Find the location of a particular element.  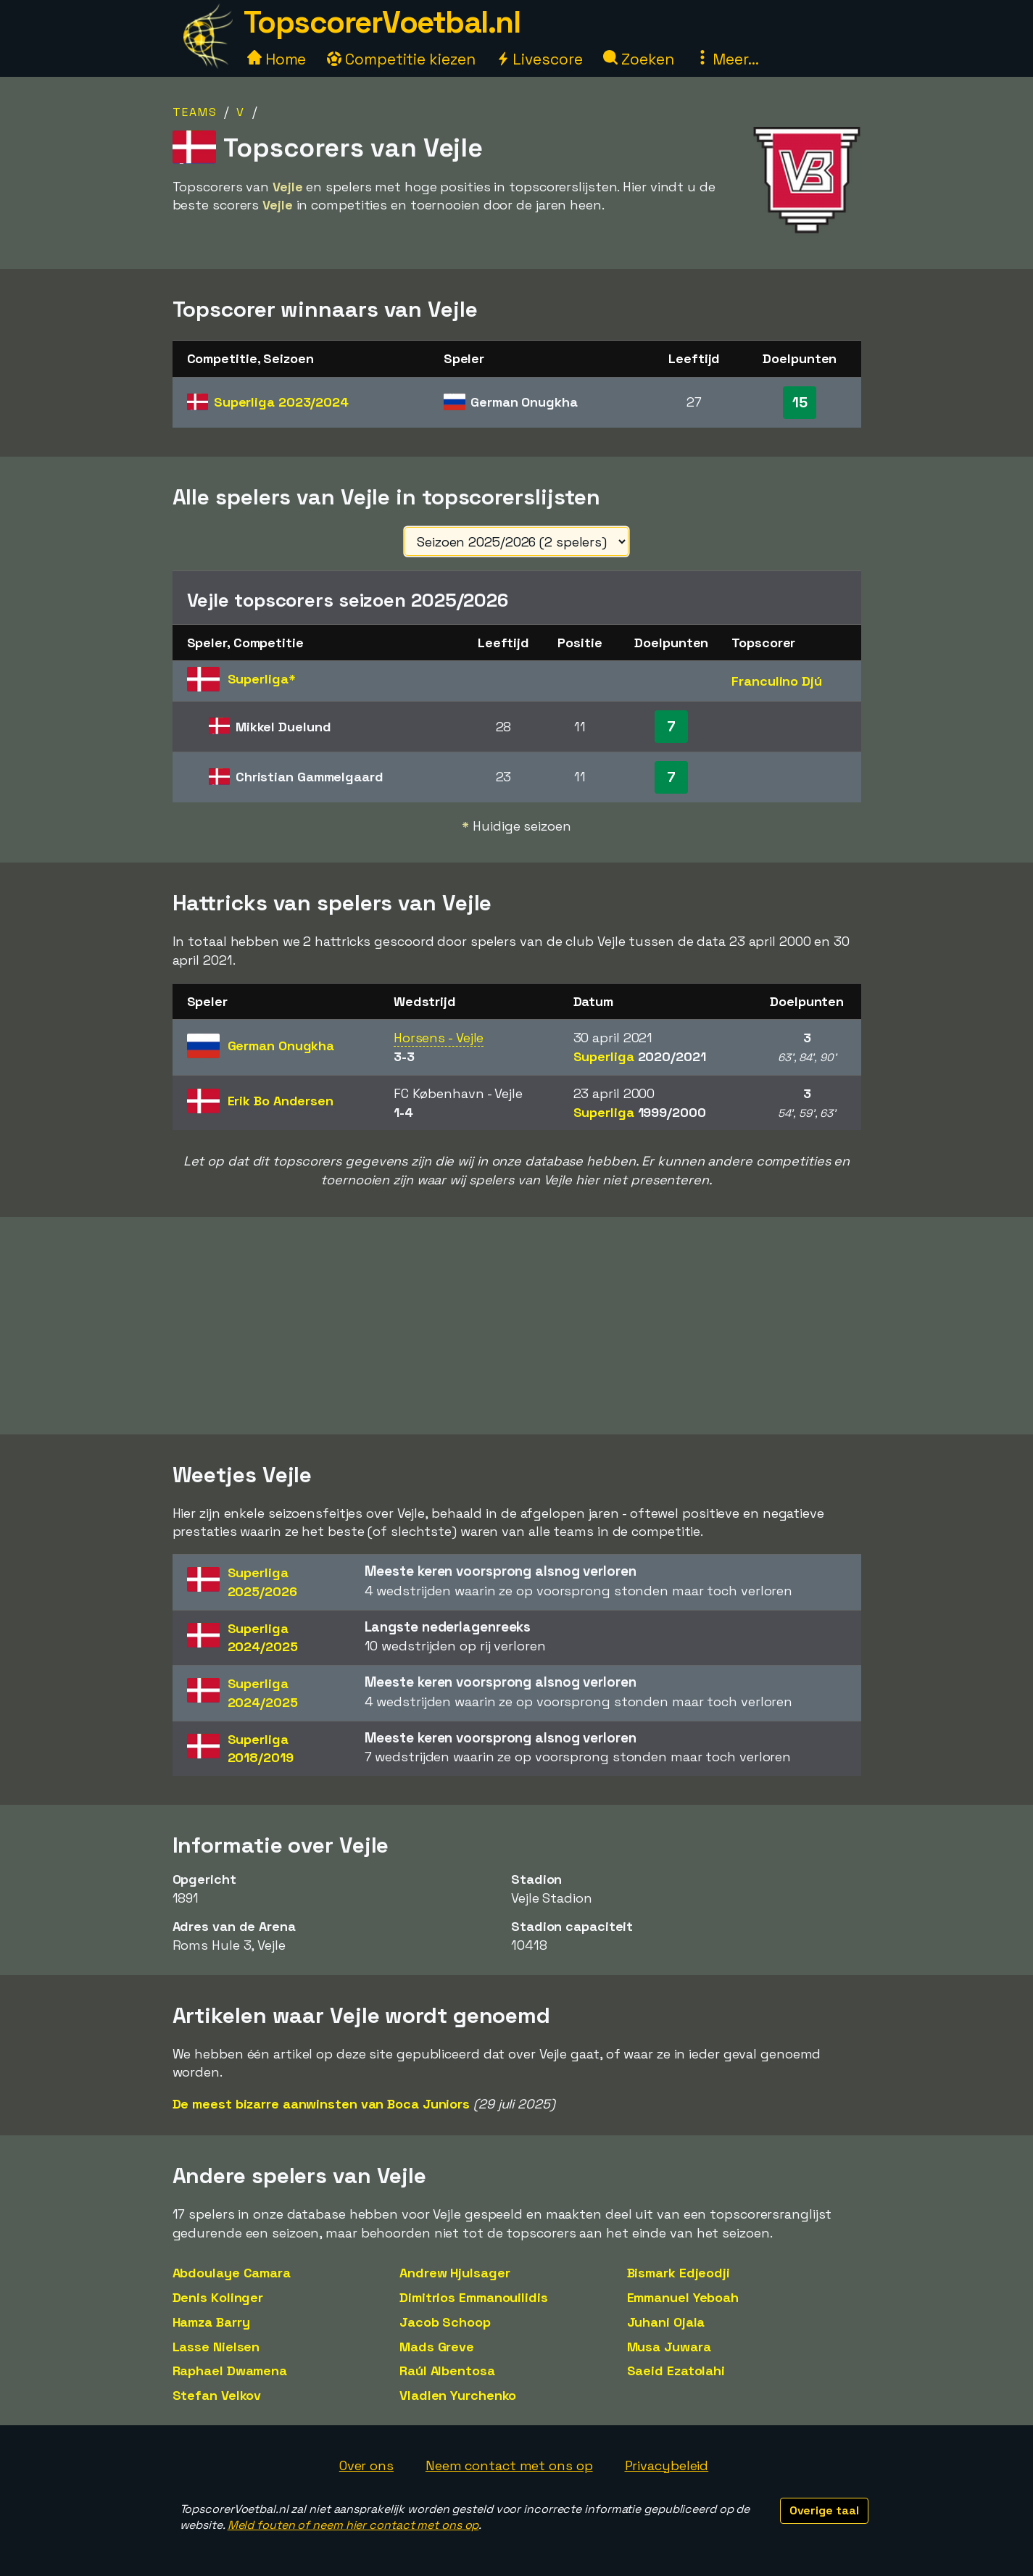

Stefan Velkov is located at coordinates (217, 2395).